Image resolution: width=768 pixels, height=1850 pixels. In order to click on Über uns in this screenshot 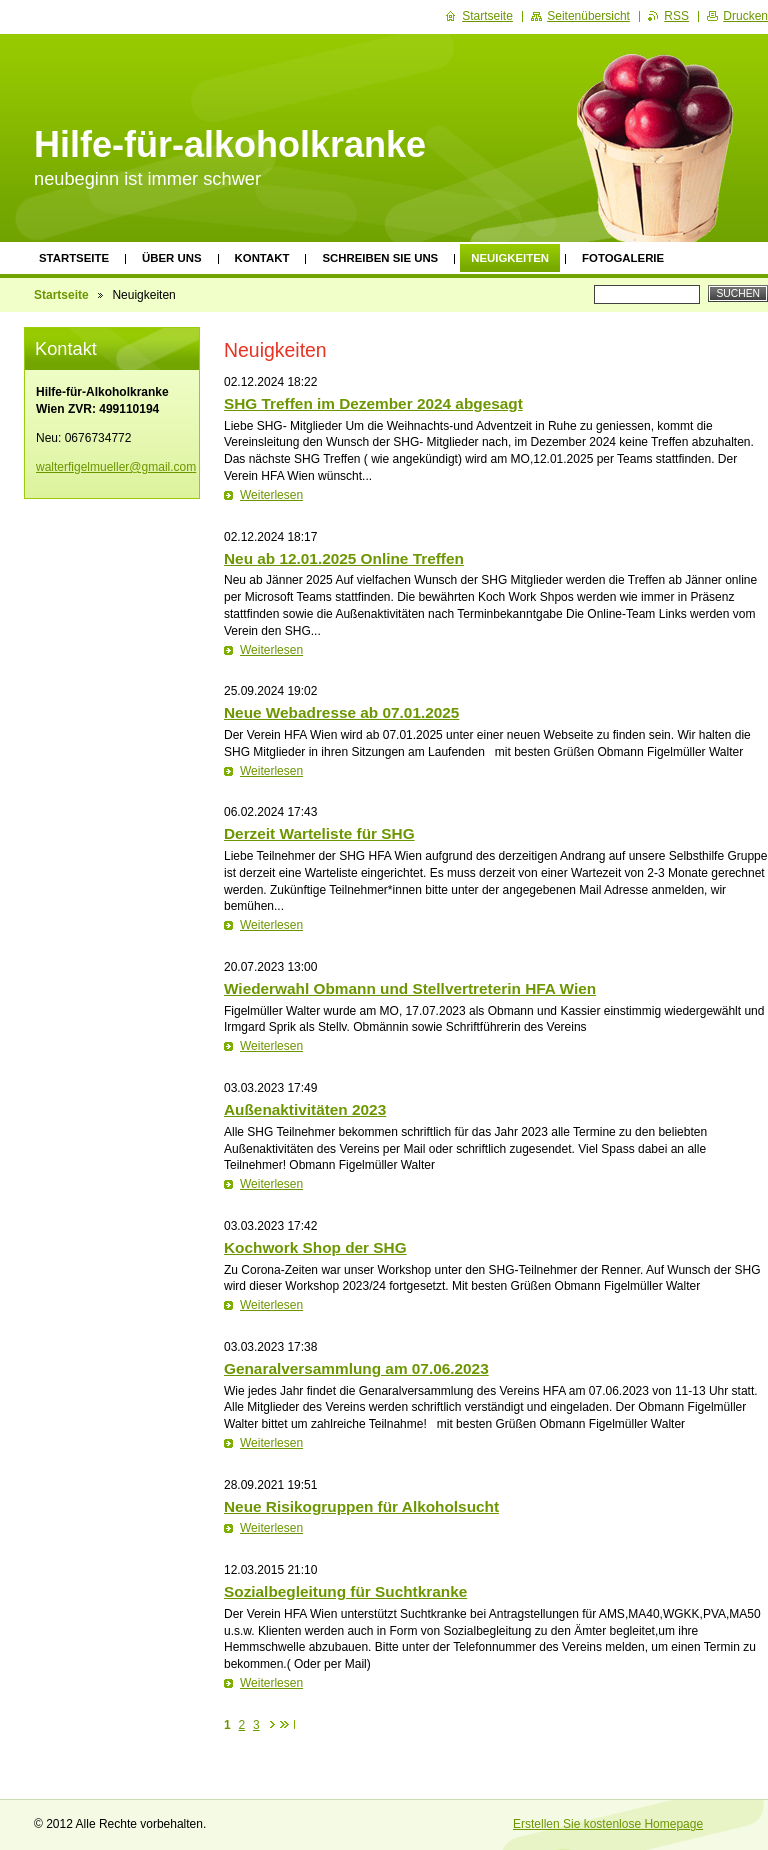, I will do `click(172, 258)`.